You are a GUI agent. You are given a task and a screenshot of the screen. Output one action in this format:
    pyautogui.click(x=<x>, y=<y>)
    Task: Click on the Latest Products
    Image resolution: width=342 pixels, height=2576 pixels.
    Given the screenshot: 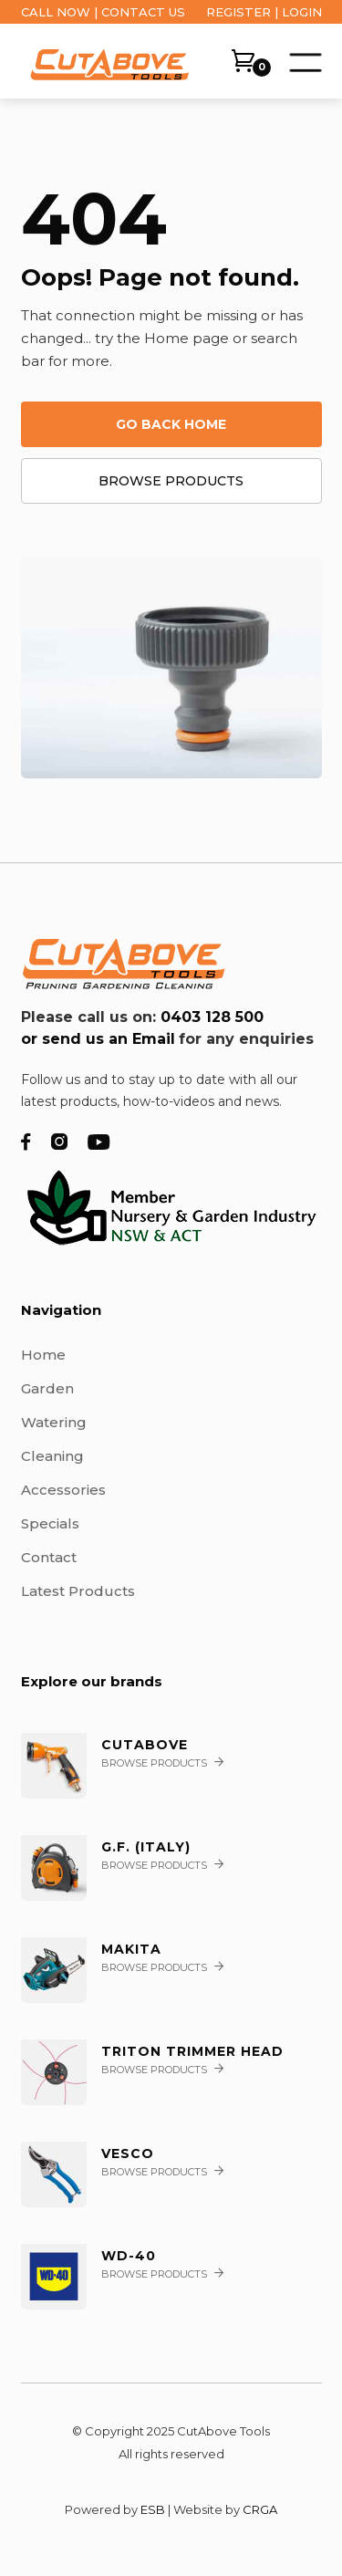 What is the action you would take?
    pyautogui.click(x=78, y=1591)
    